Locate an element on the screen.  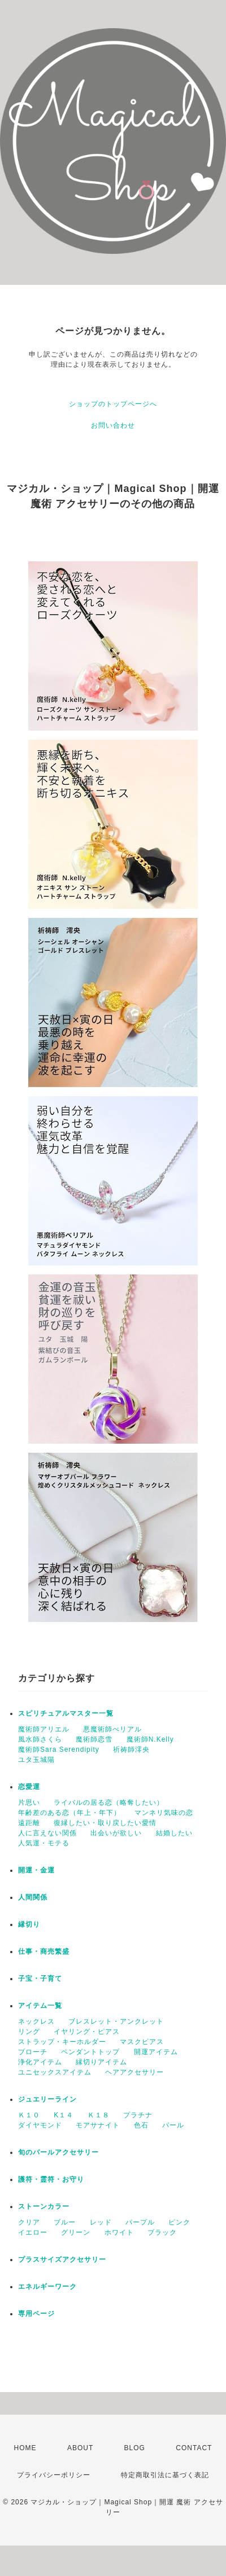
BLOG is located at coordinates (134, 2448).